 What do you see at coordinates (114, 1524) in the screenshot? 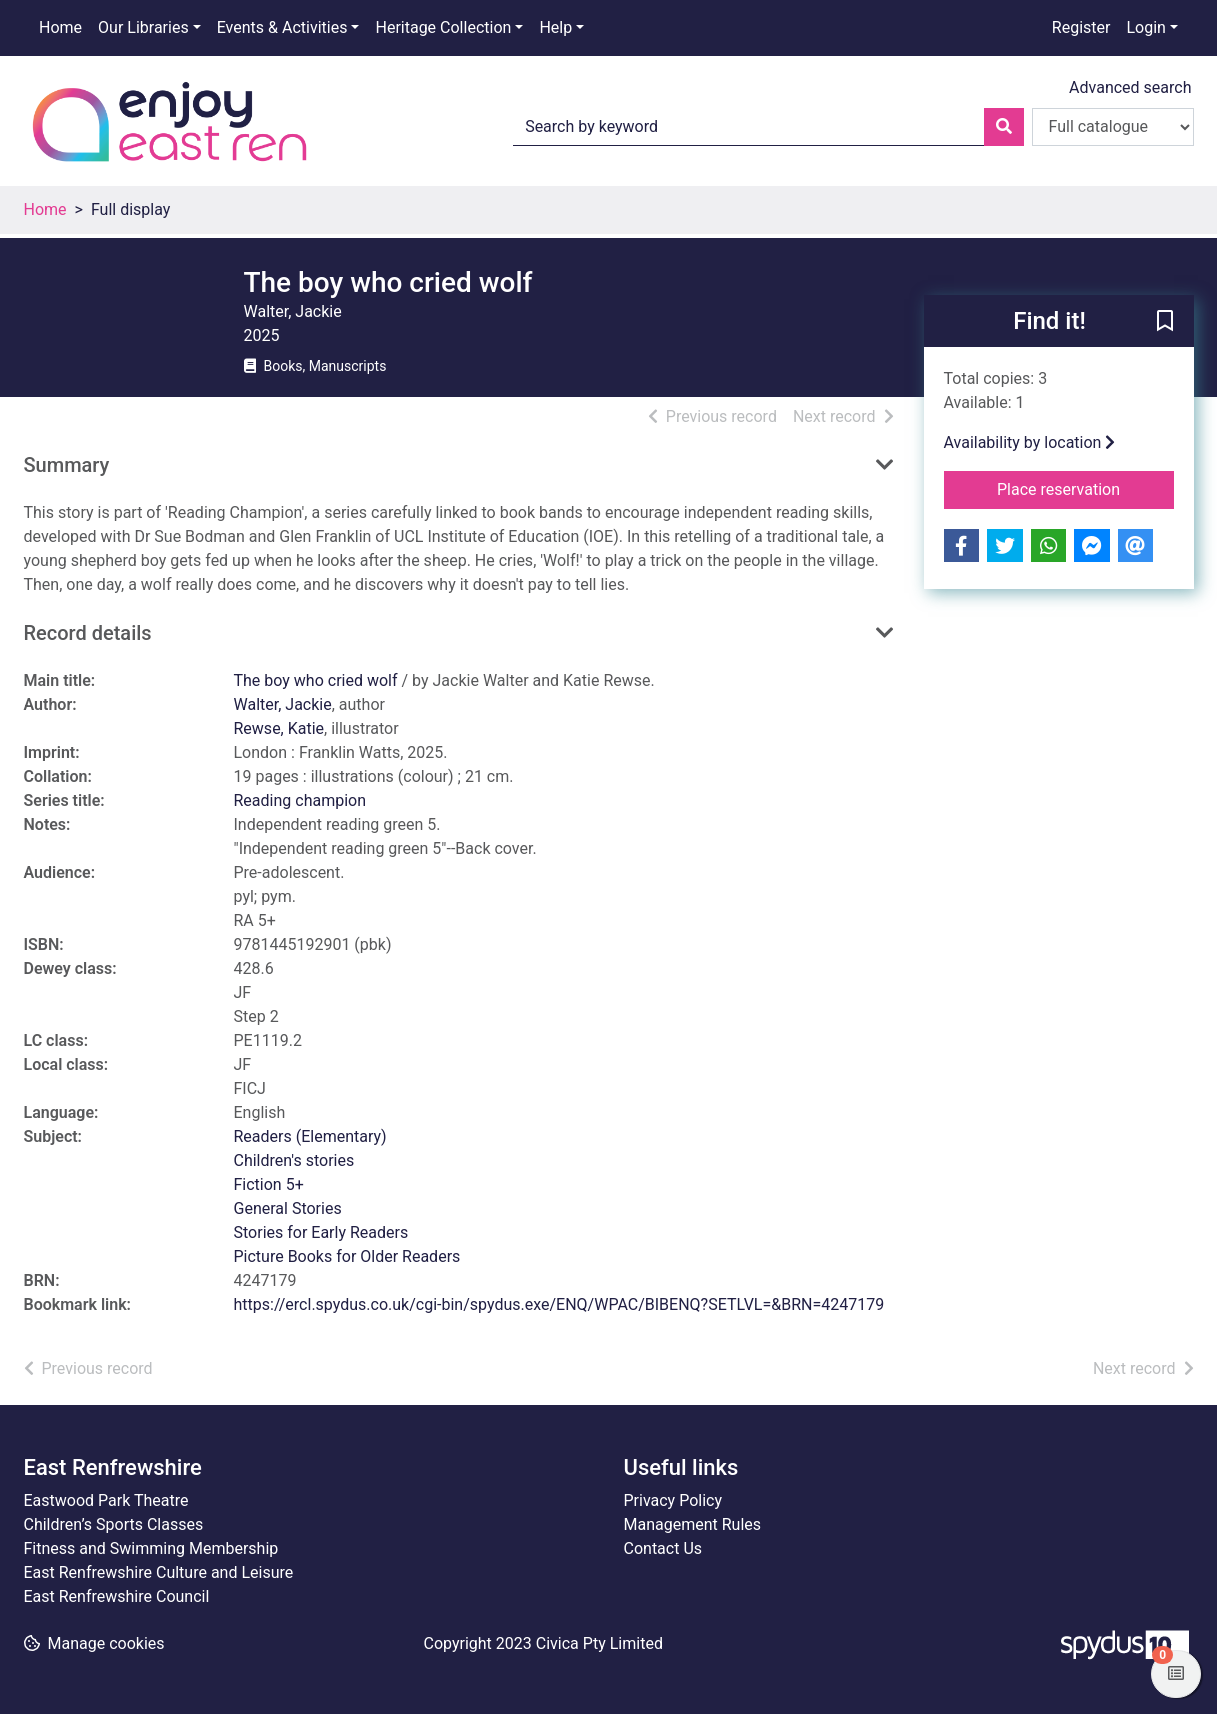
I see `Children’s Sports Classes` at bounding box center [114, 1524].